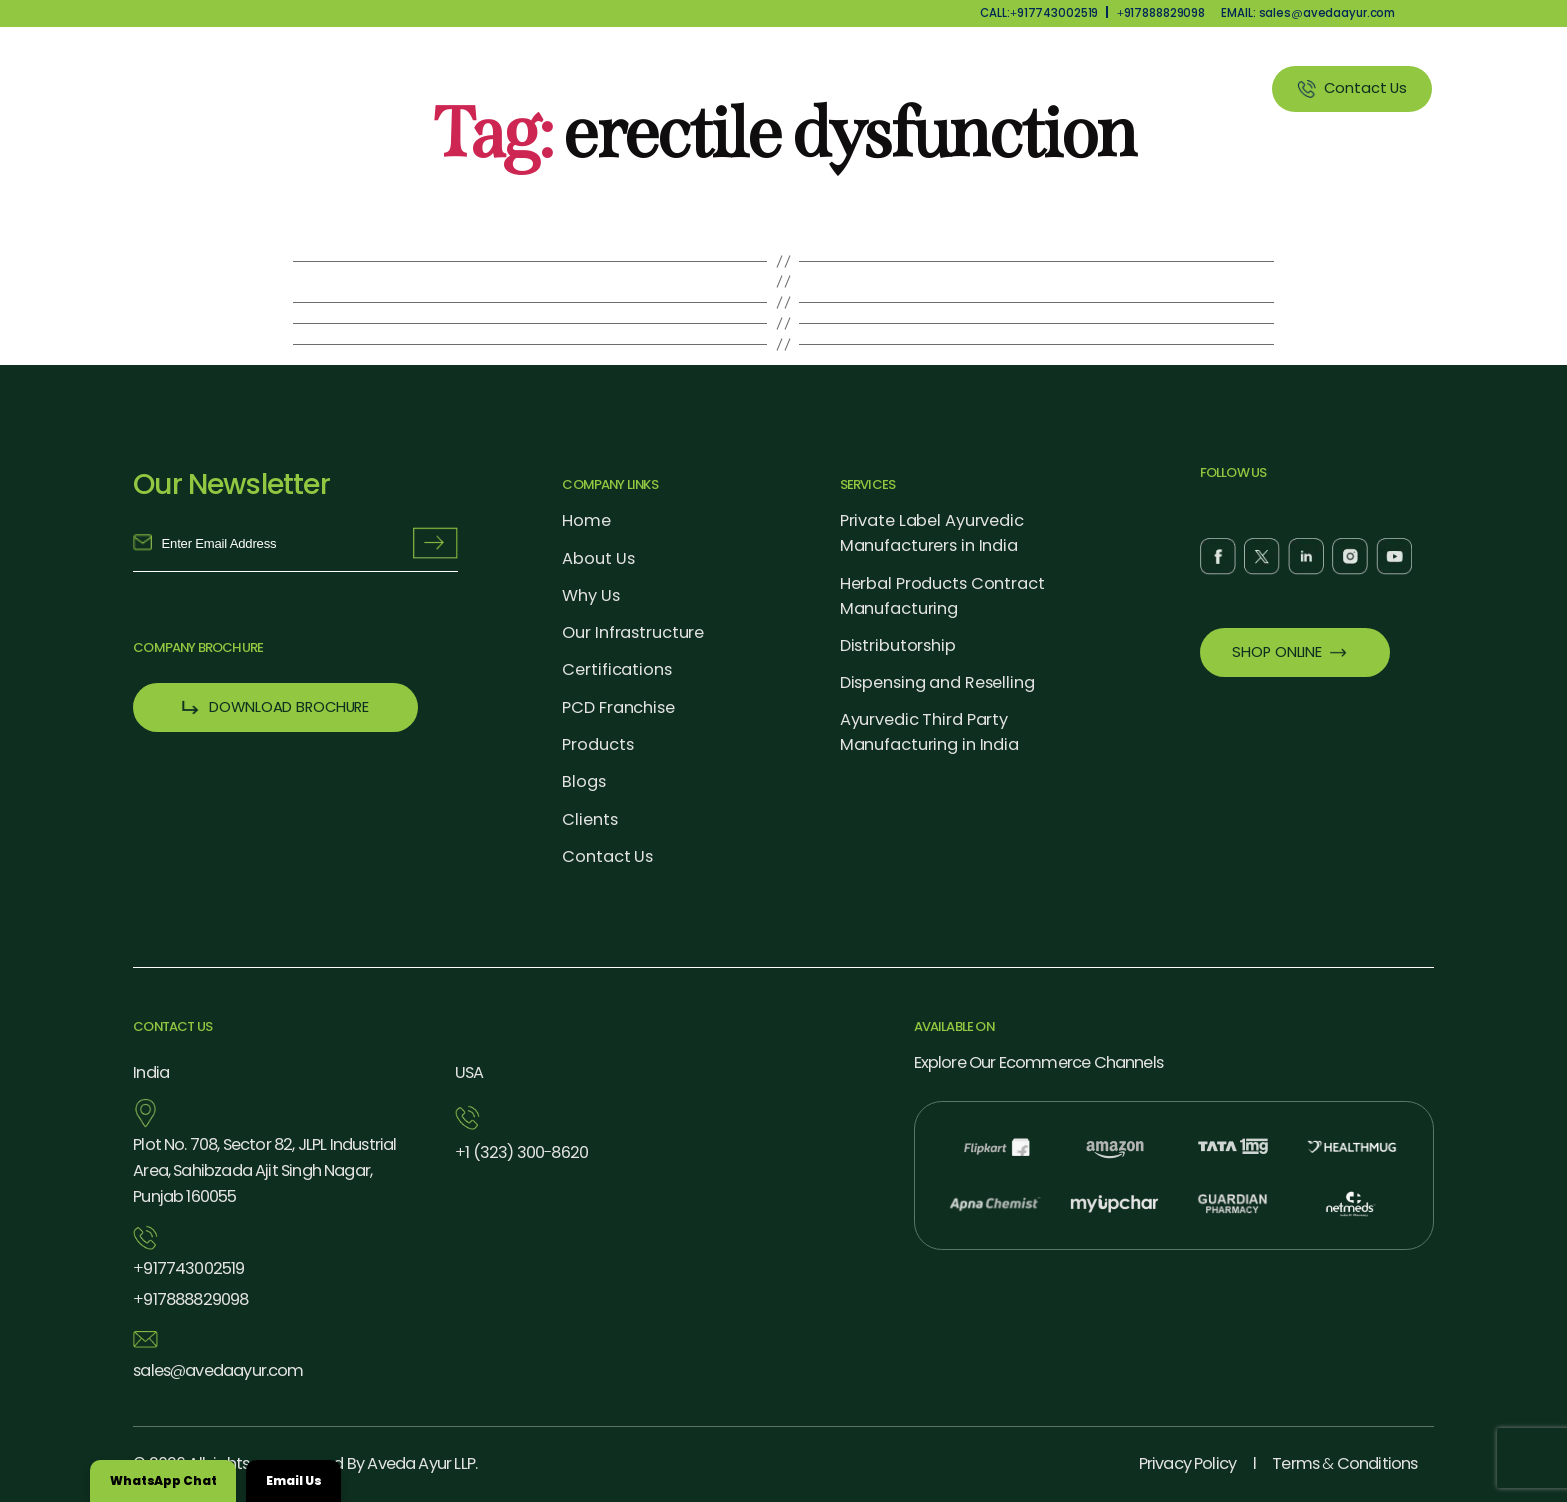  I want to click on Our Infrastructure, so click(633, 632).